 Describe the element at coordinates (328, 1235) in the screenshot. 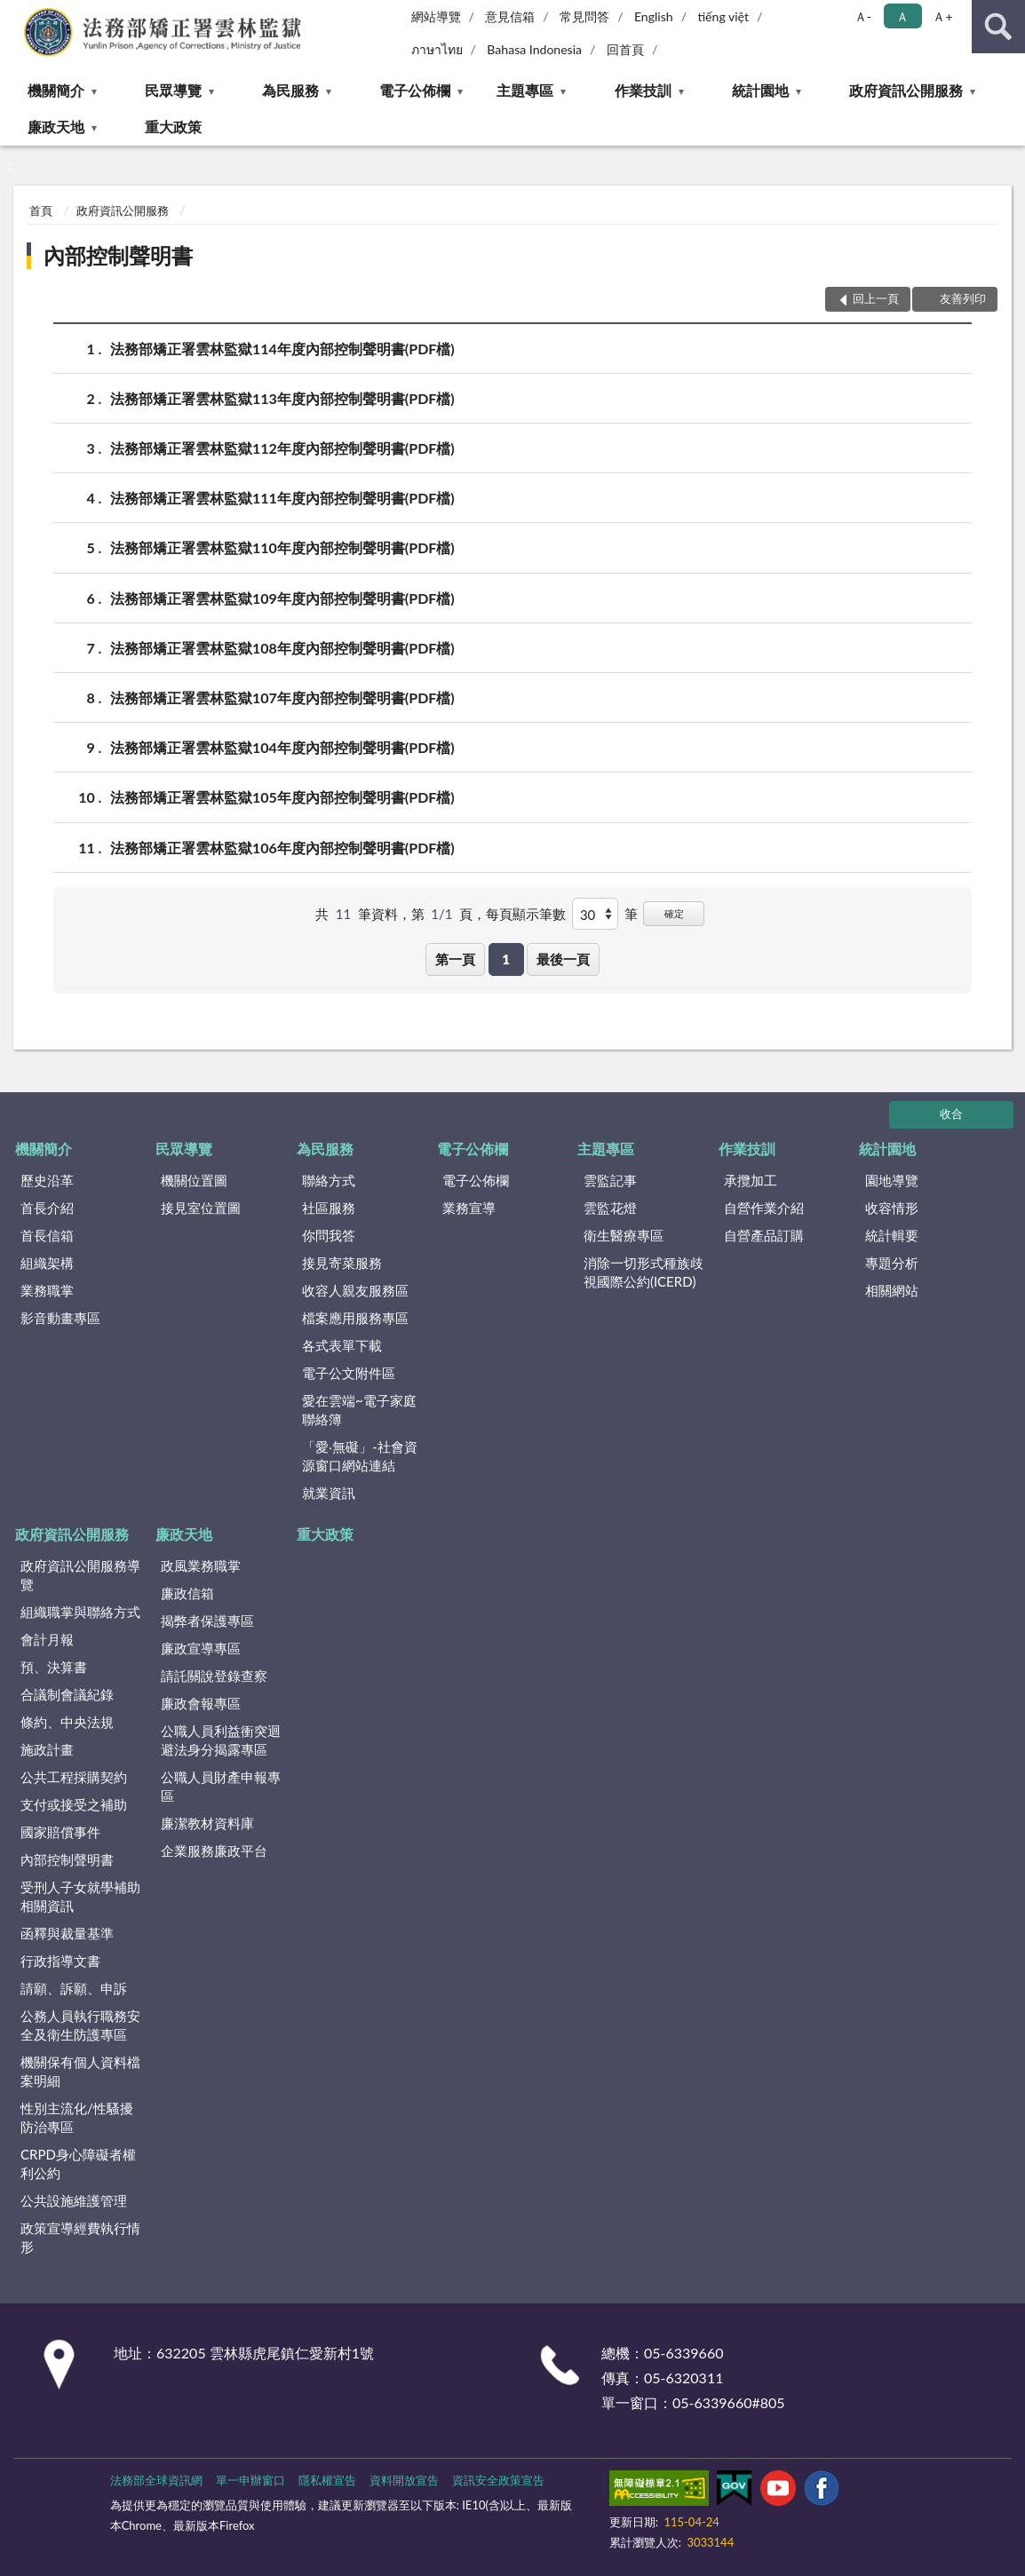

I see `你問我答` at that location.